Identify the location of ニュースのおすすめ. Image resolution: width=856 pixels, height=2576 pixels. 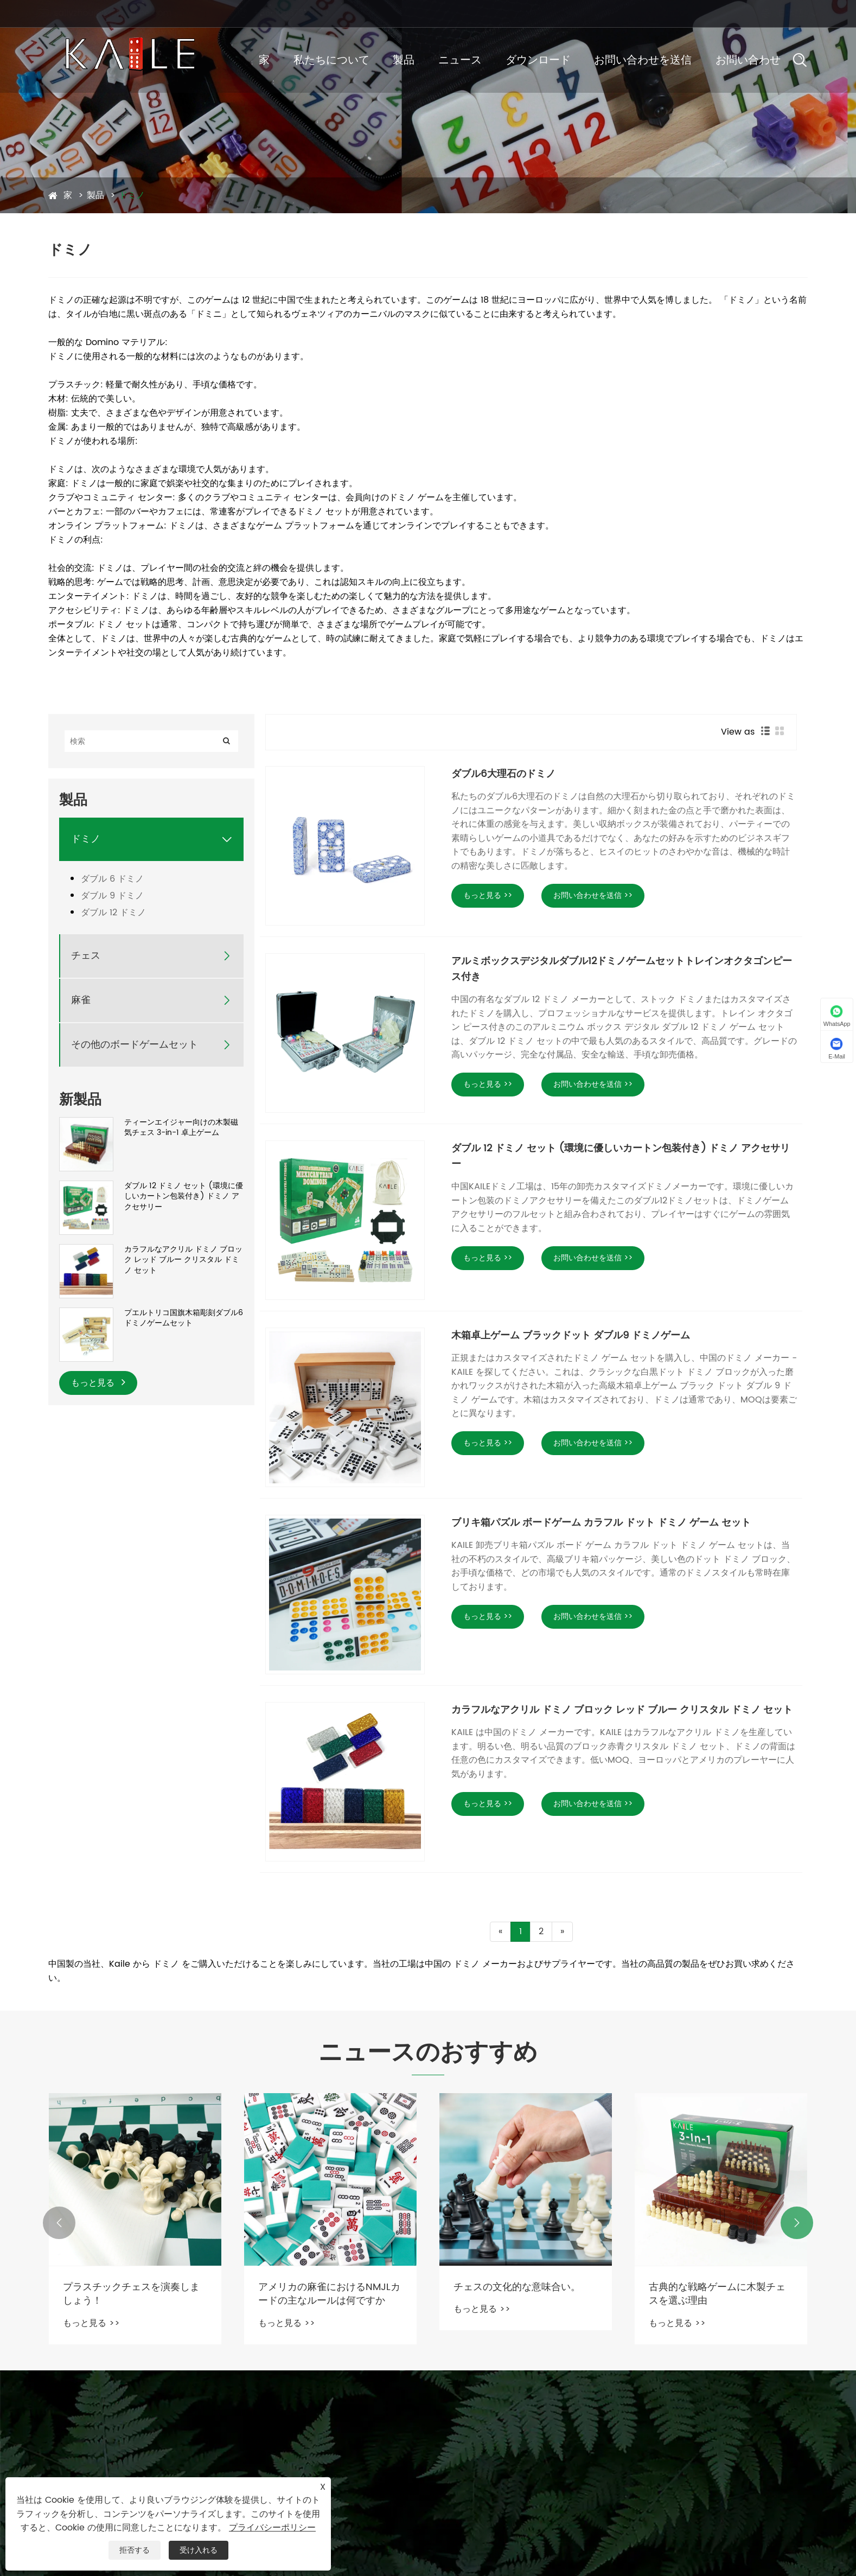
(428, 2053).